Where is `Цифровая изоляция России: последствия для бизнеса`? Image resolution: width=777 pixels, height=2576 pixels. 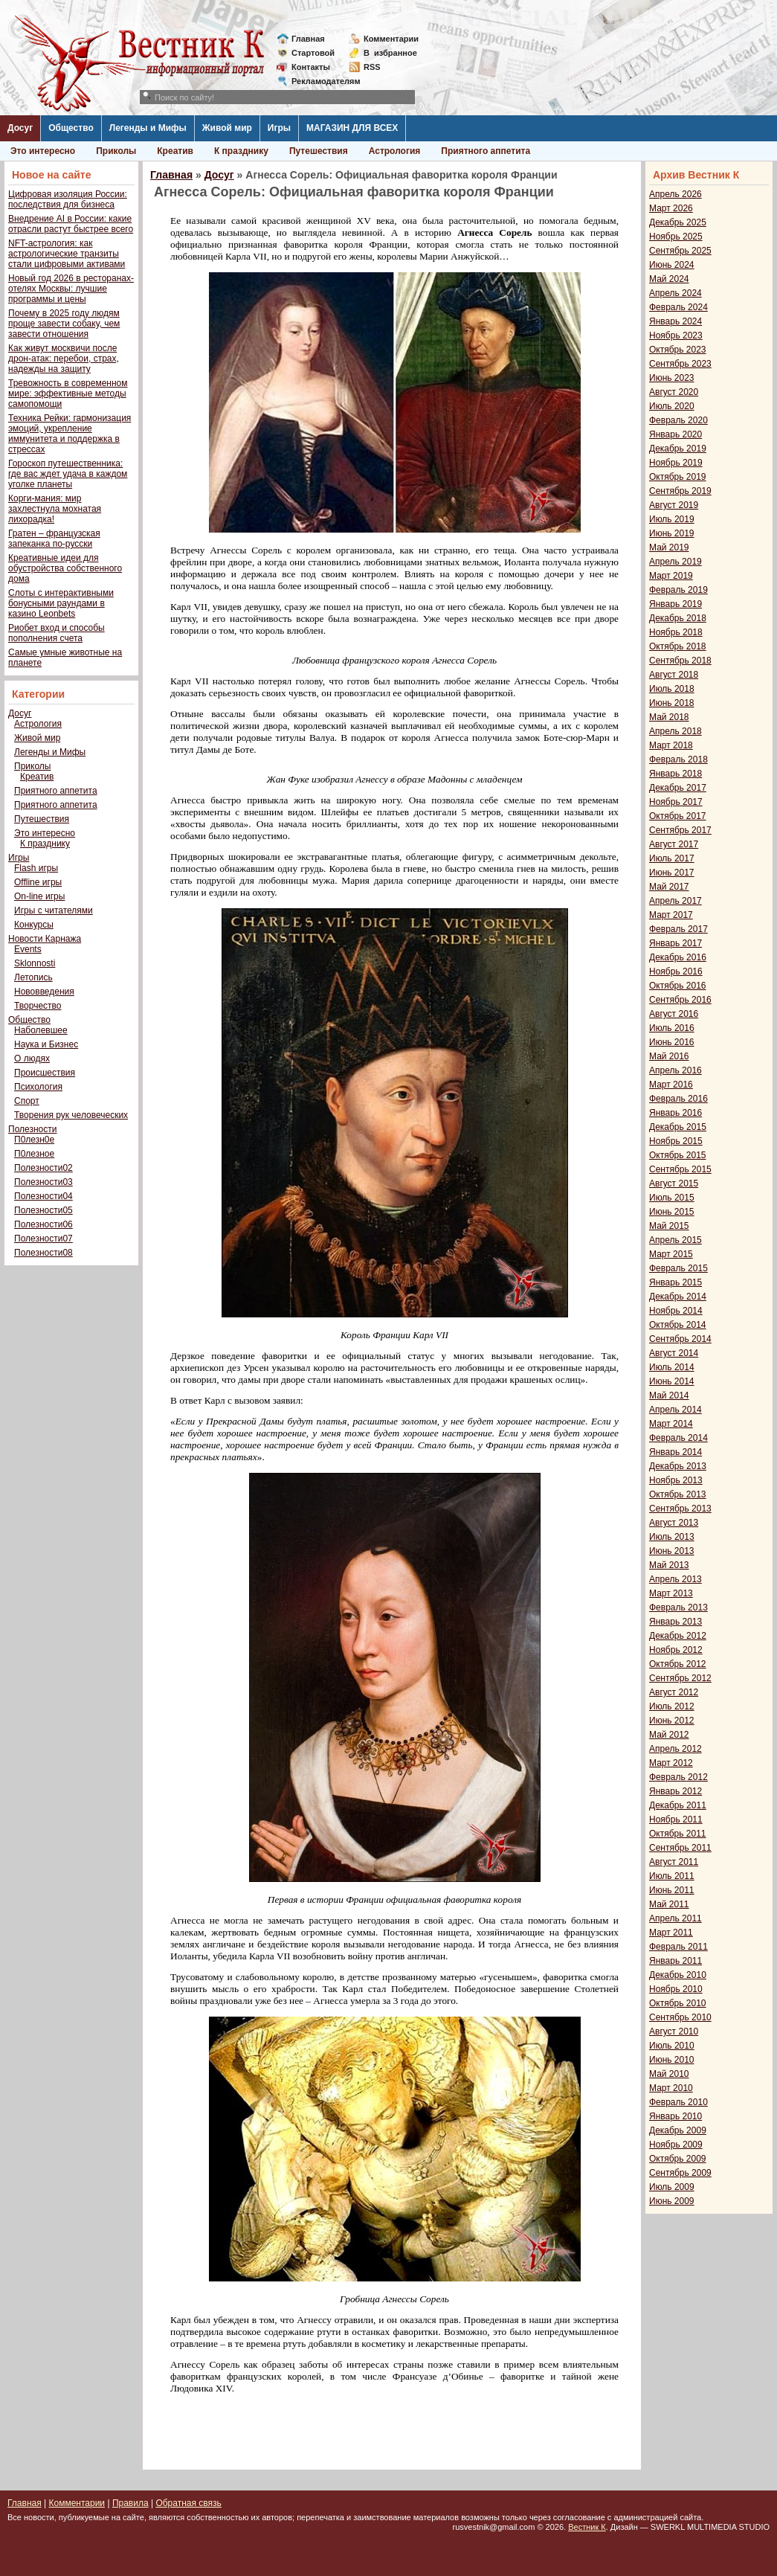
Цифровая изоляция России: последствия для бизнеса is located at coordinates (67, 199).